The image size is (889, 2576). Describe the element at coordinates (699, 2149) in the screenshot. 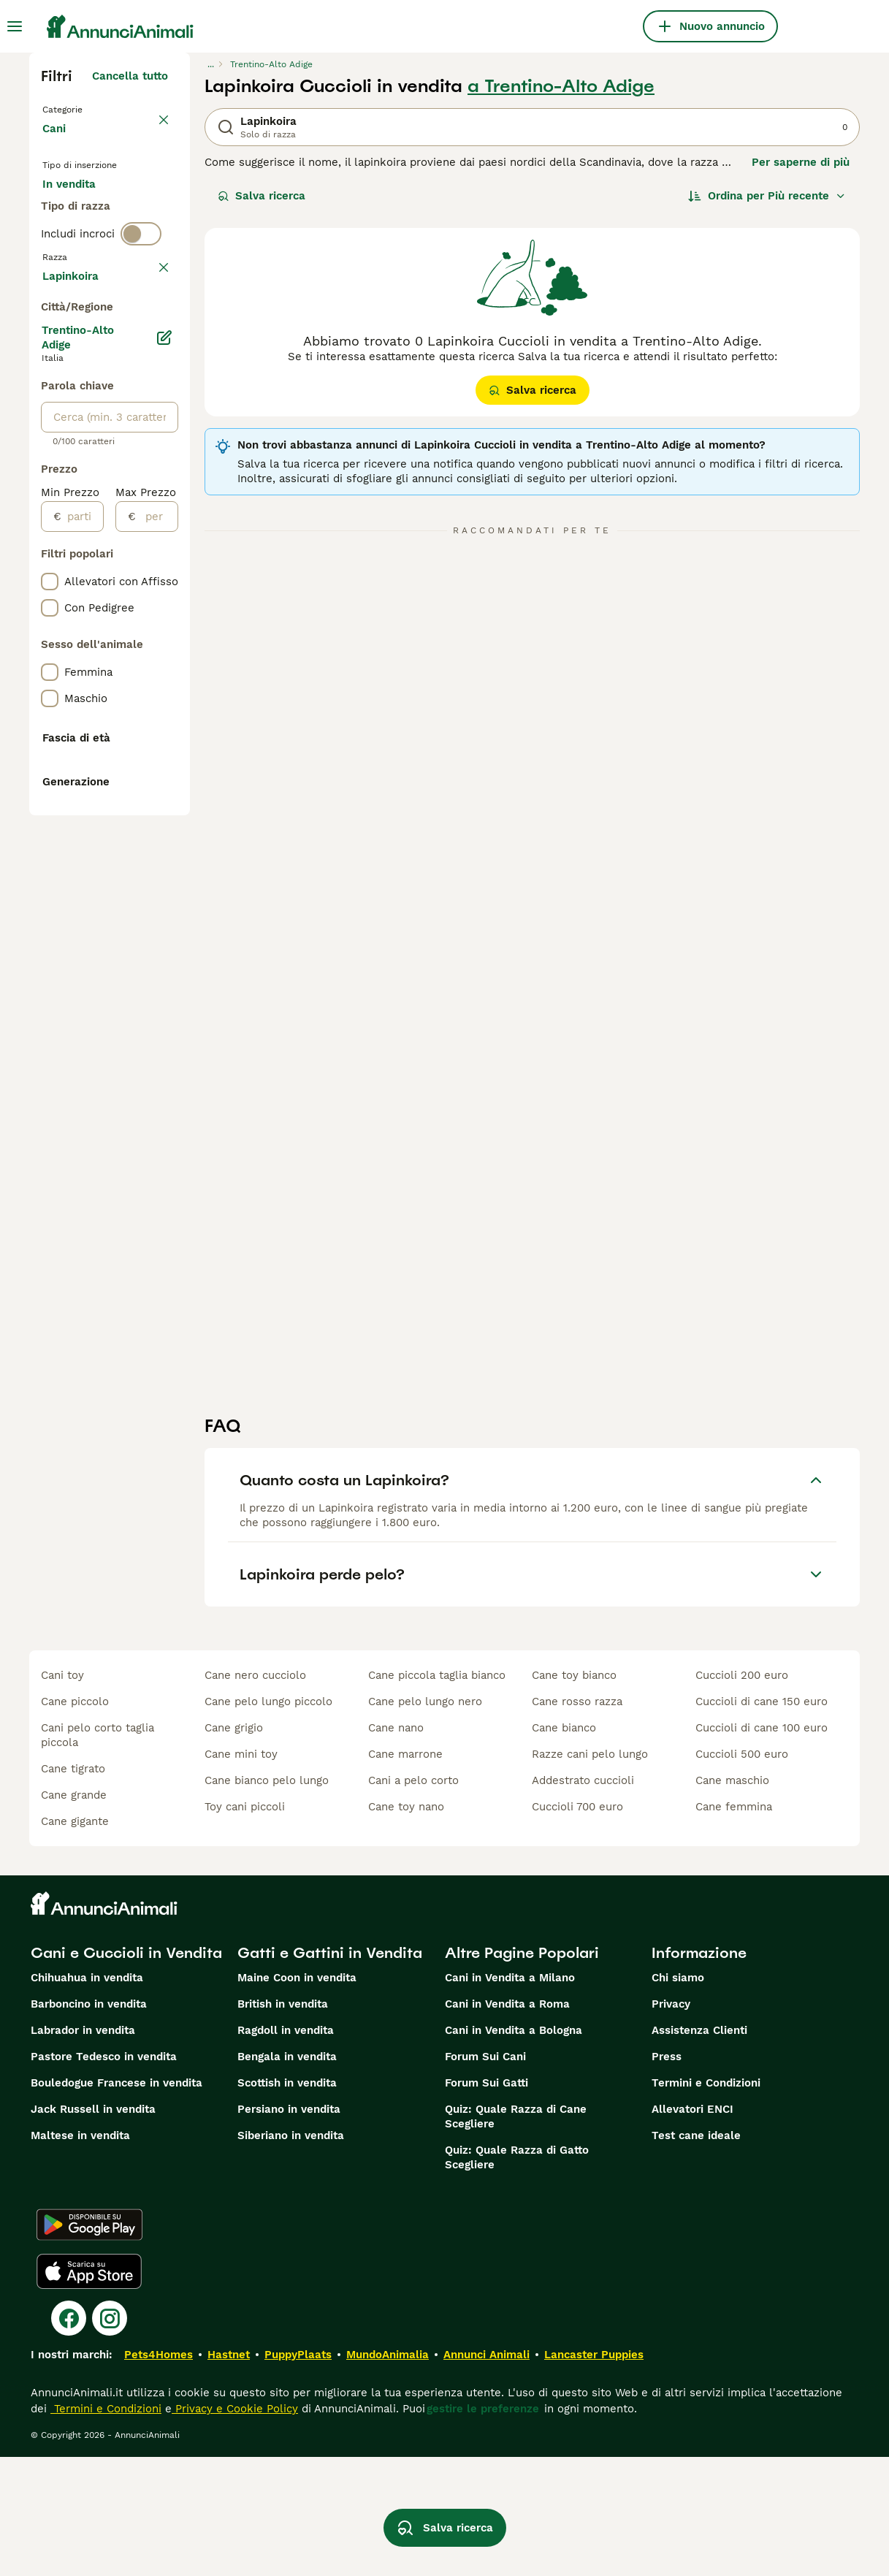

I see `Assistenza Clienti` at that location.